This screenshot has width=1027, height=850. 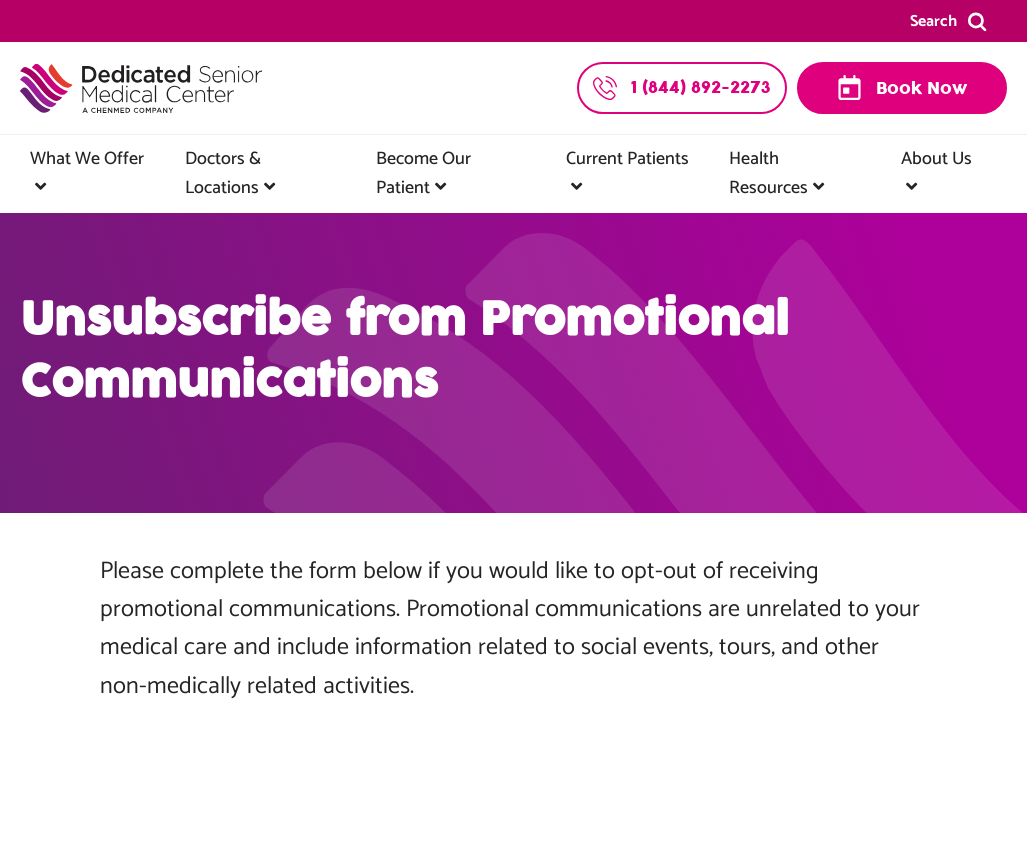 I want to click on About Us, so click(x=936, y=159).